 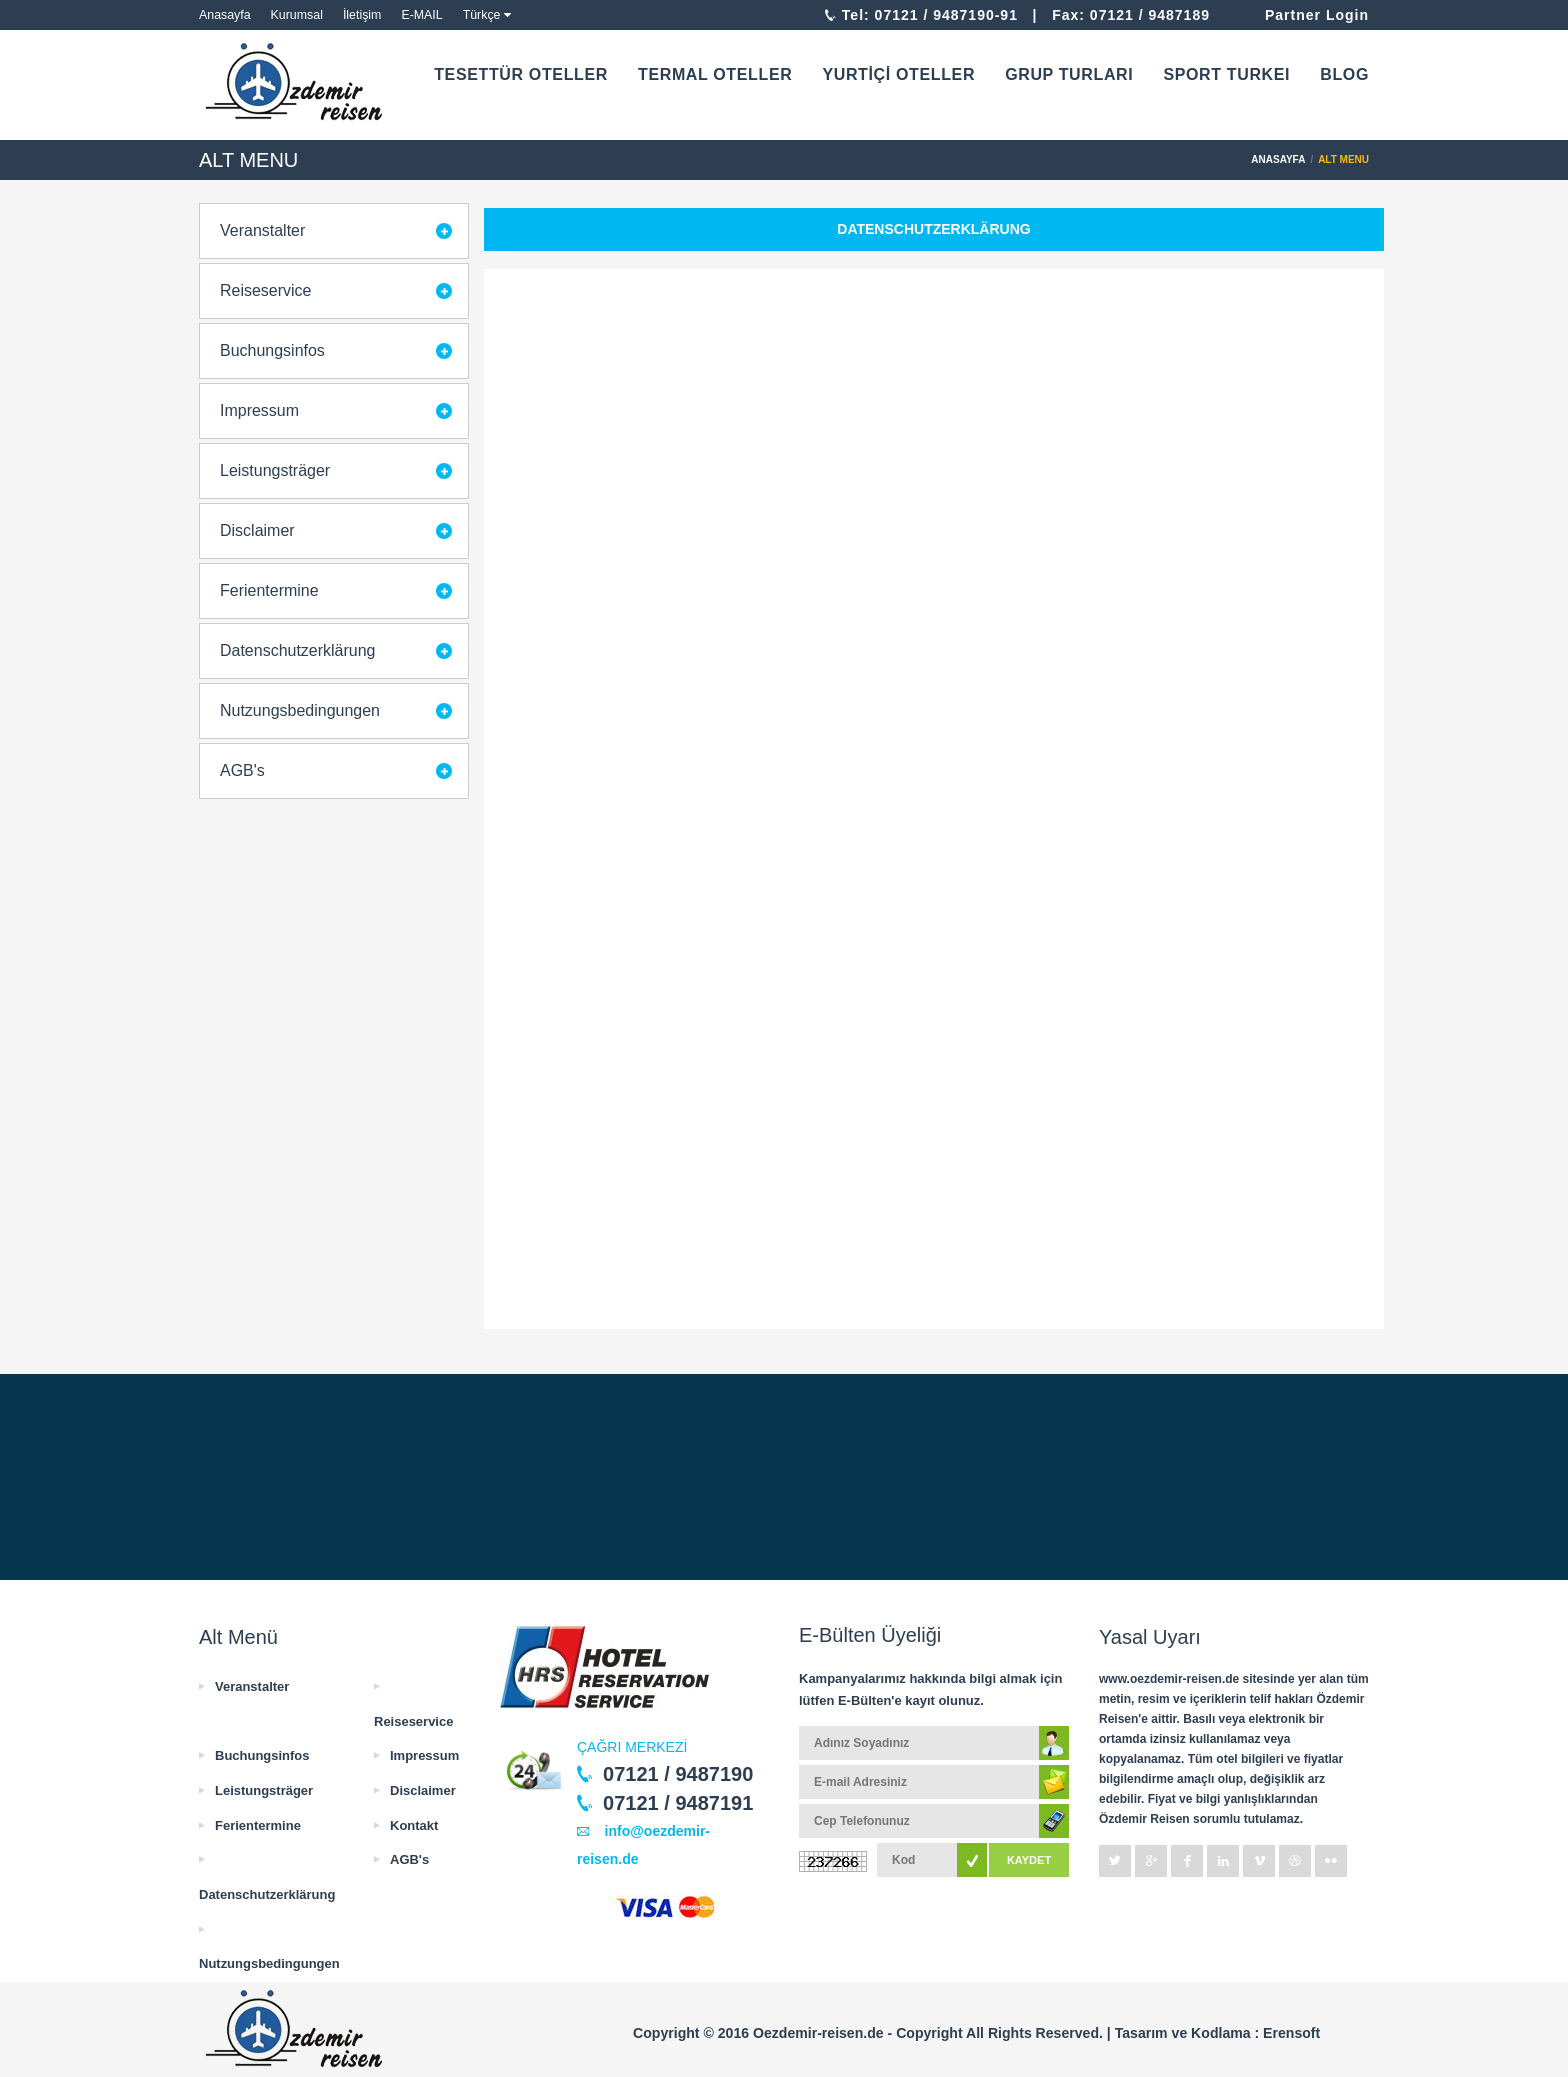 What do you see at coordinates (1069, 74) in the screenshot?
I see `GRUP TURLARI` at bounding box center [1069, 74].